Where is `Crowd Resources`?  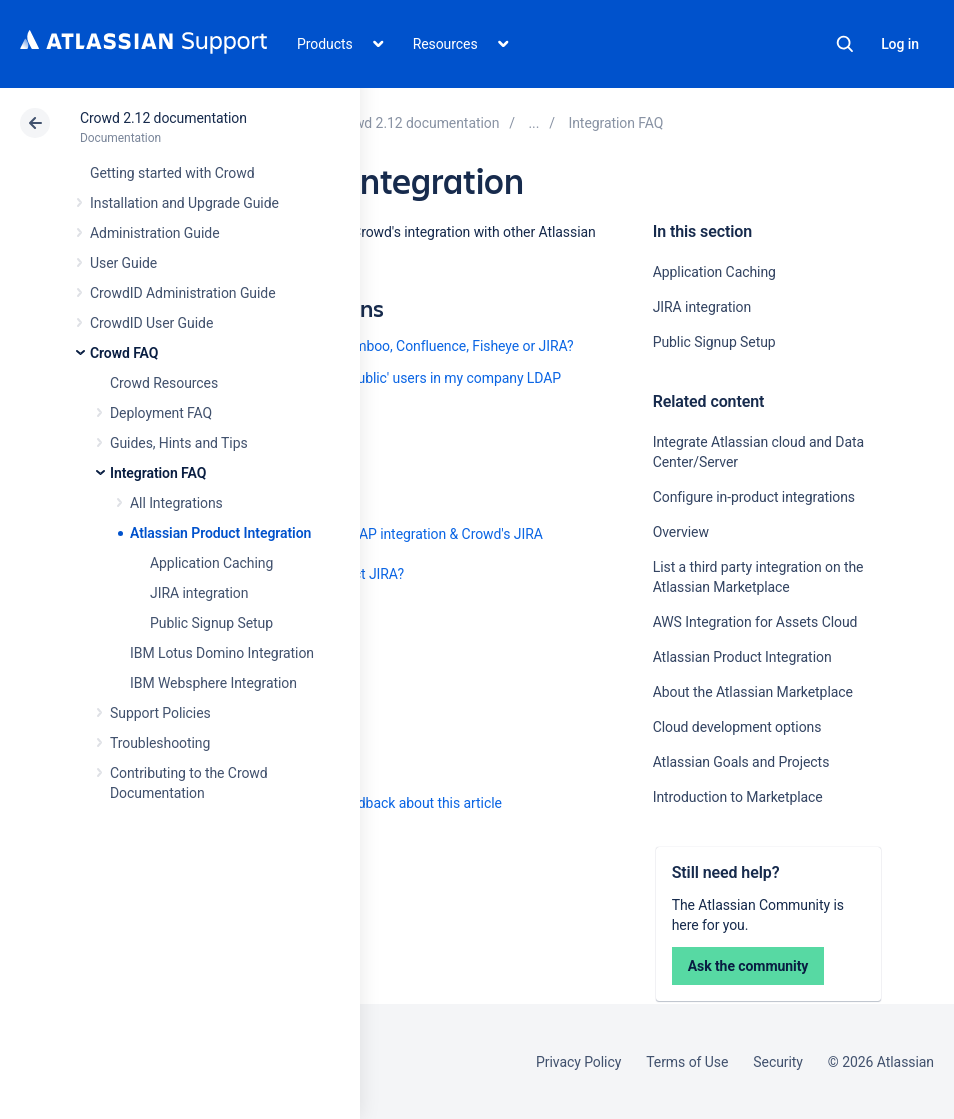 Crowd Resources is located at coordinates (164, 383).